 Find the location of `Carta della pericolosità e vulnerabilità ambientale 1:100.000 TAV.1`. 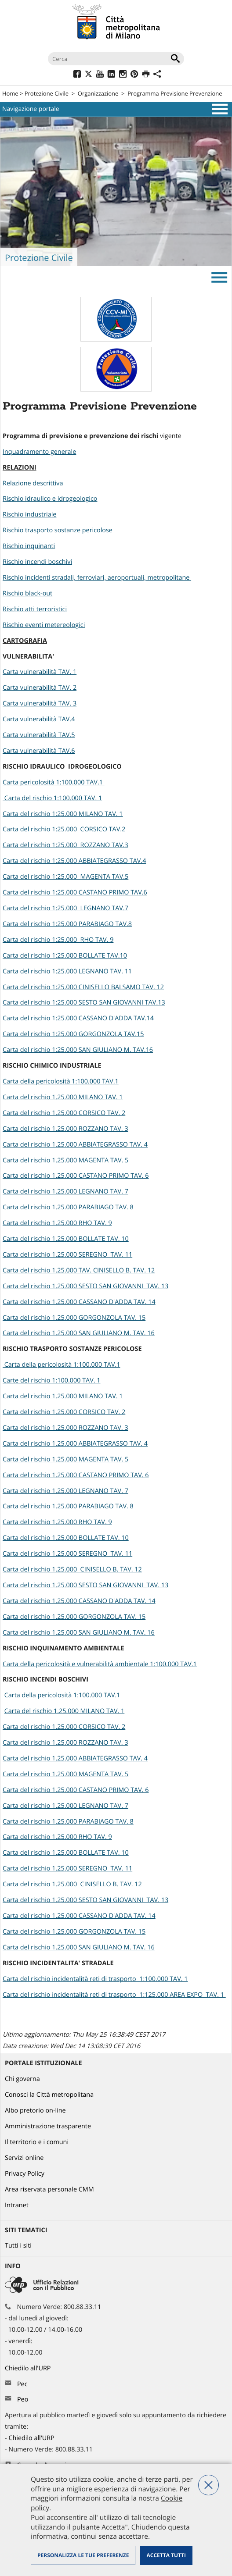

Carta della pericolosità e vulnerabilità ambientale 1:100.000 TAV.1 is located at coordinates (100, 1664).